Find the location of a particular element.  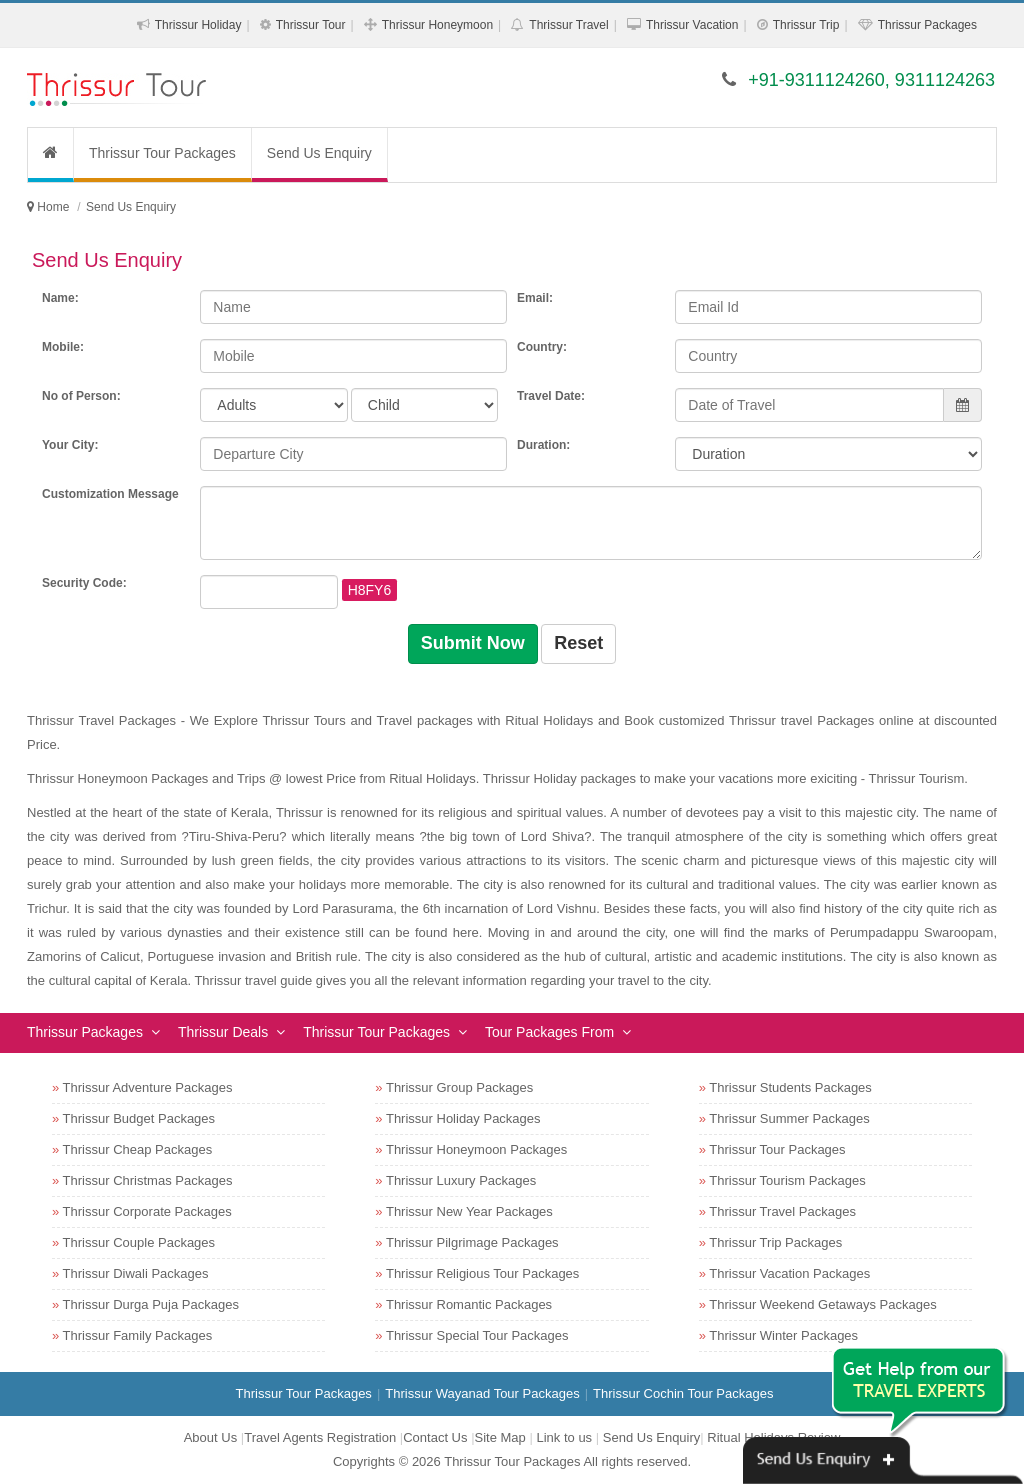

Thrissur Weekend Getaways Packages is located at coordinates (822, 1304).